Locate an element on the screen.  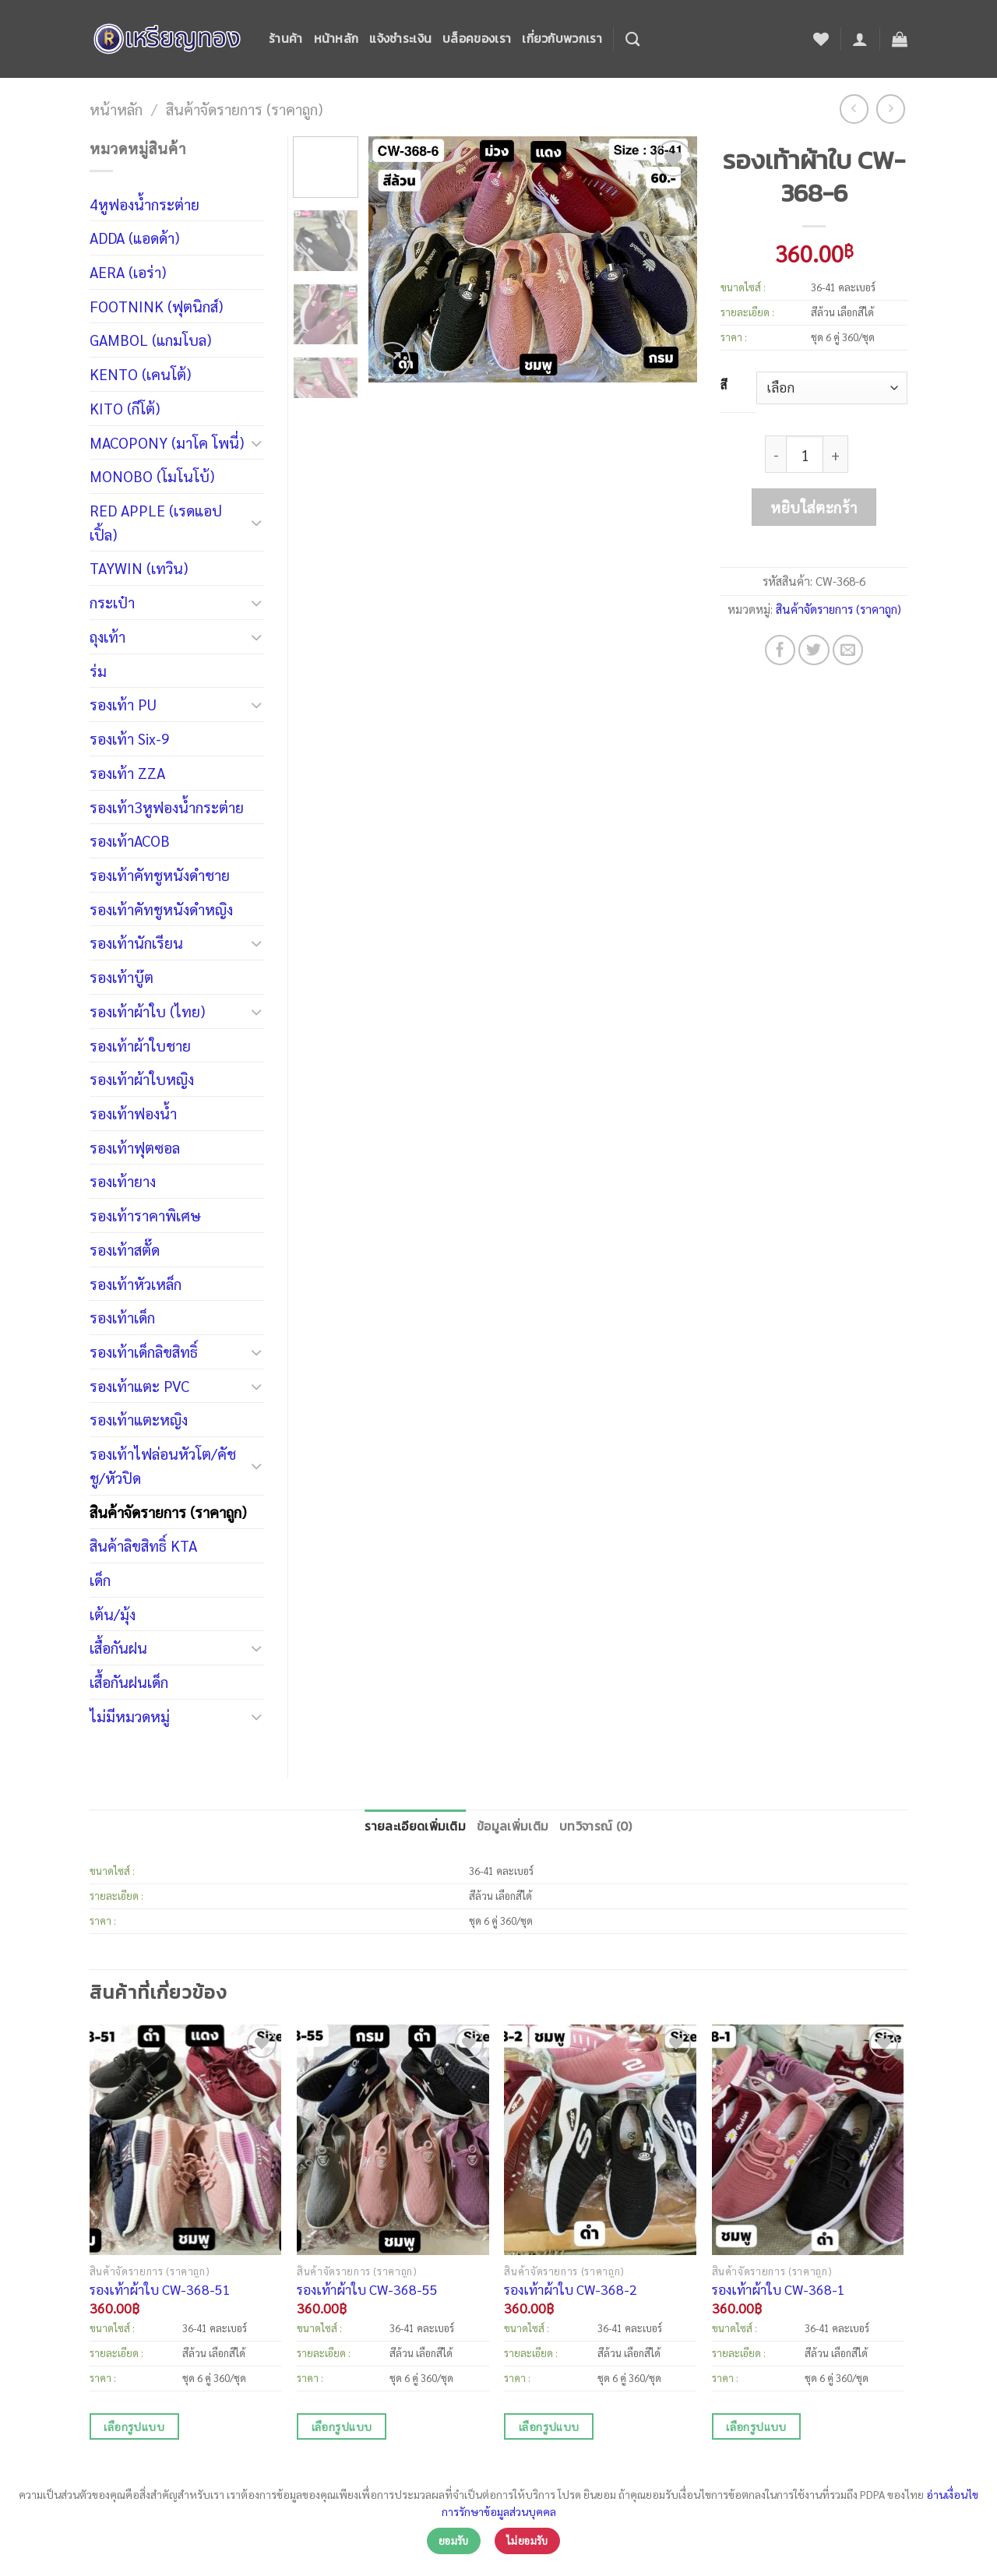
ไม่มีหมวดหมู่ is located at coordinates (130, 1715).